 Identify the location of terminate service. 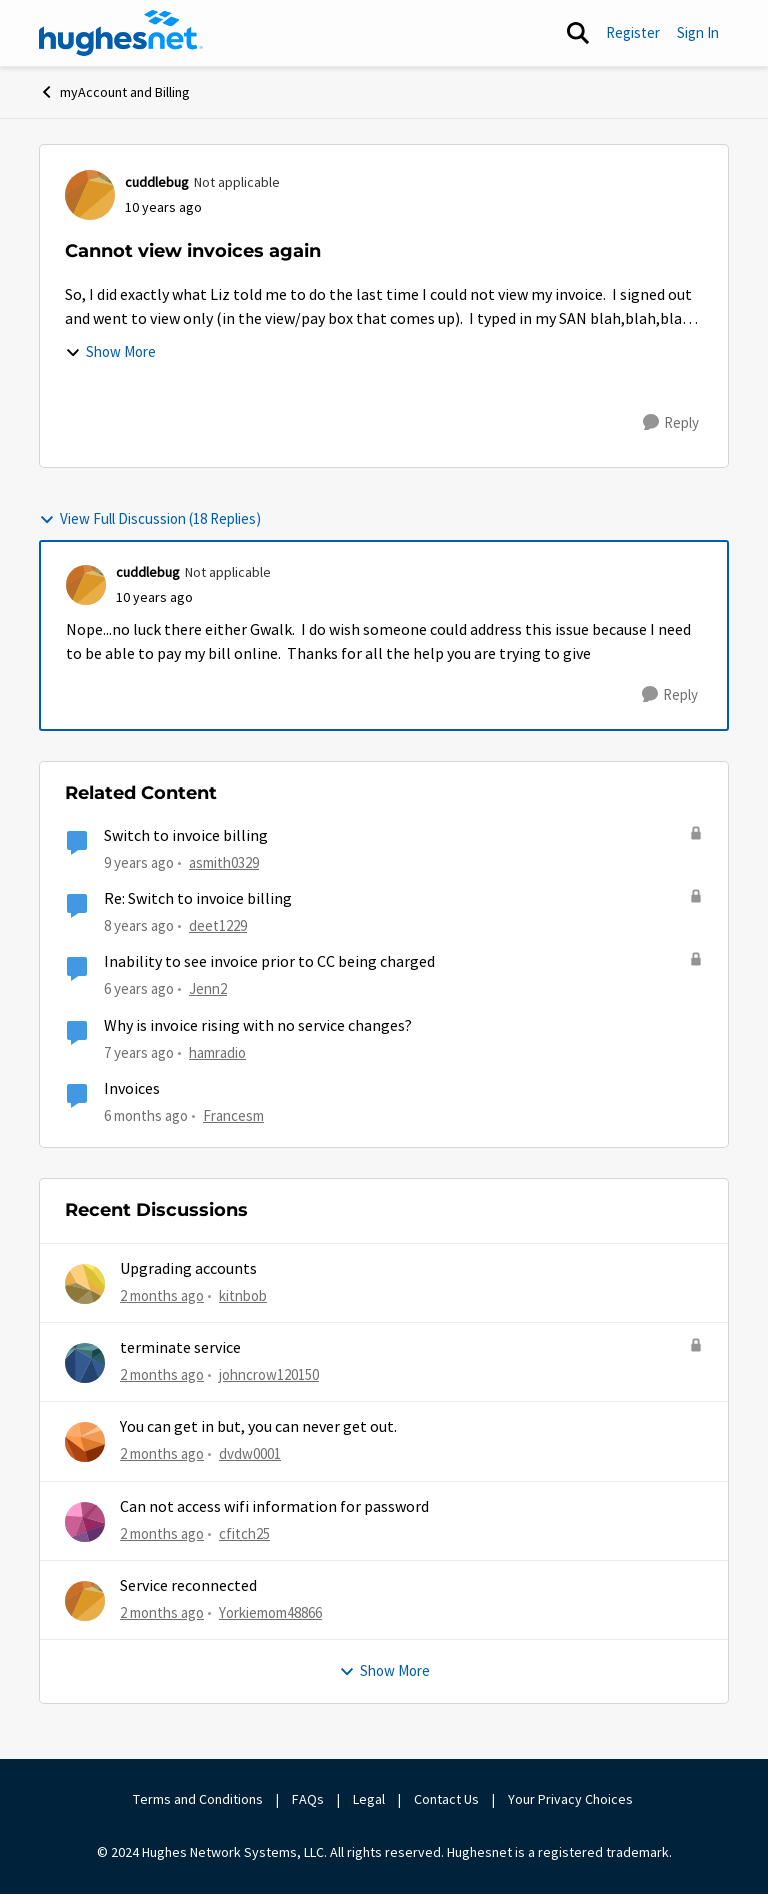
(180, 1348).